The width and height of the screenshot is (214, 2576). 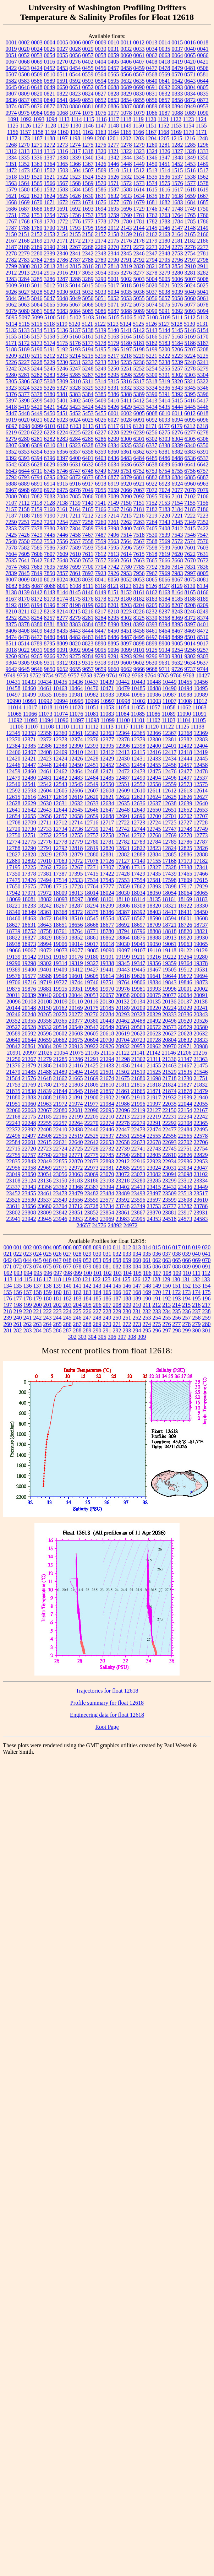 What do you see at coordinates (11, 522) in the screenshot?
I see `7250` at bounding box center [11, 522].